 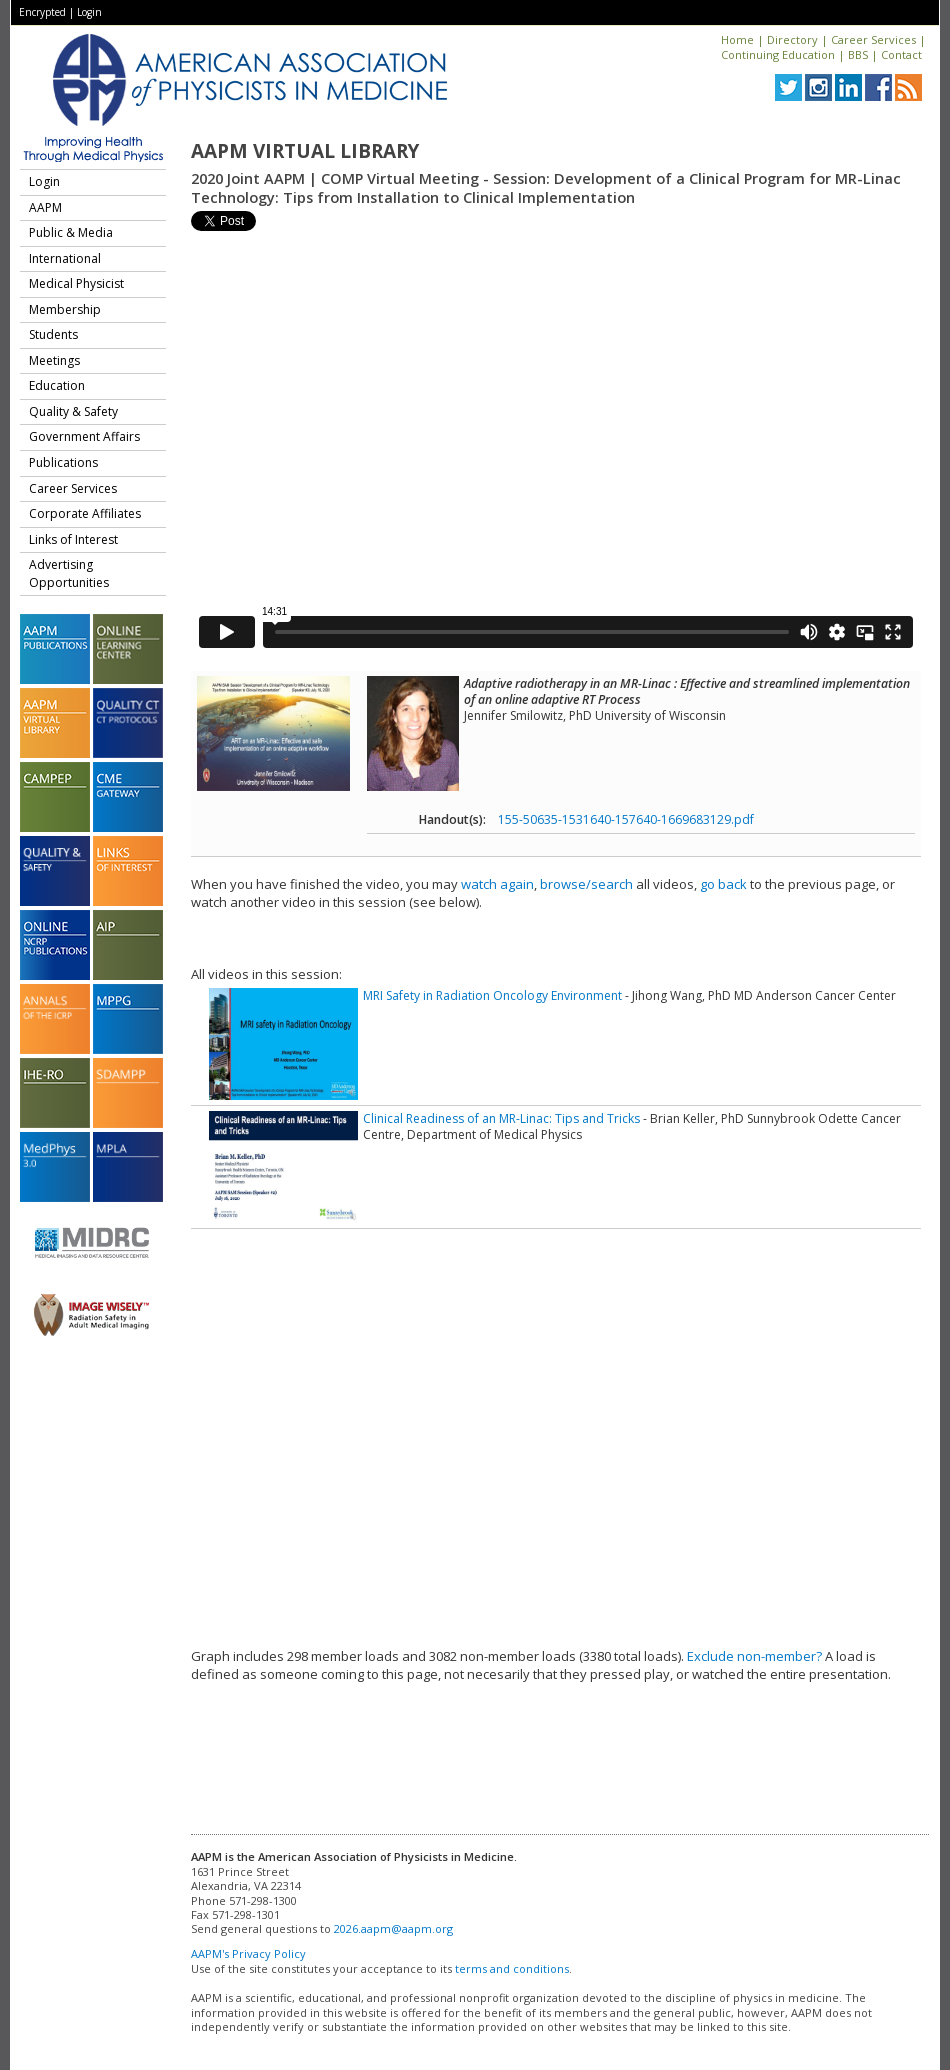 I want to click on MRI Safety in Radiation Oncology Environment, so click(x=492, y=995).